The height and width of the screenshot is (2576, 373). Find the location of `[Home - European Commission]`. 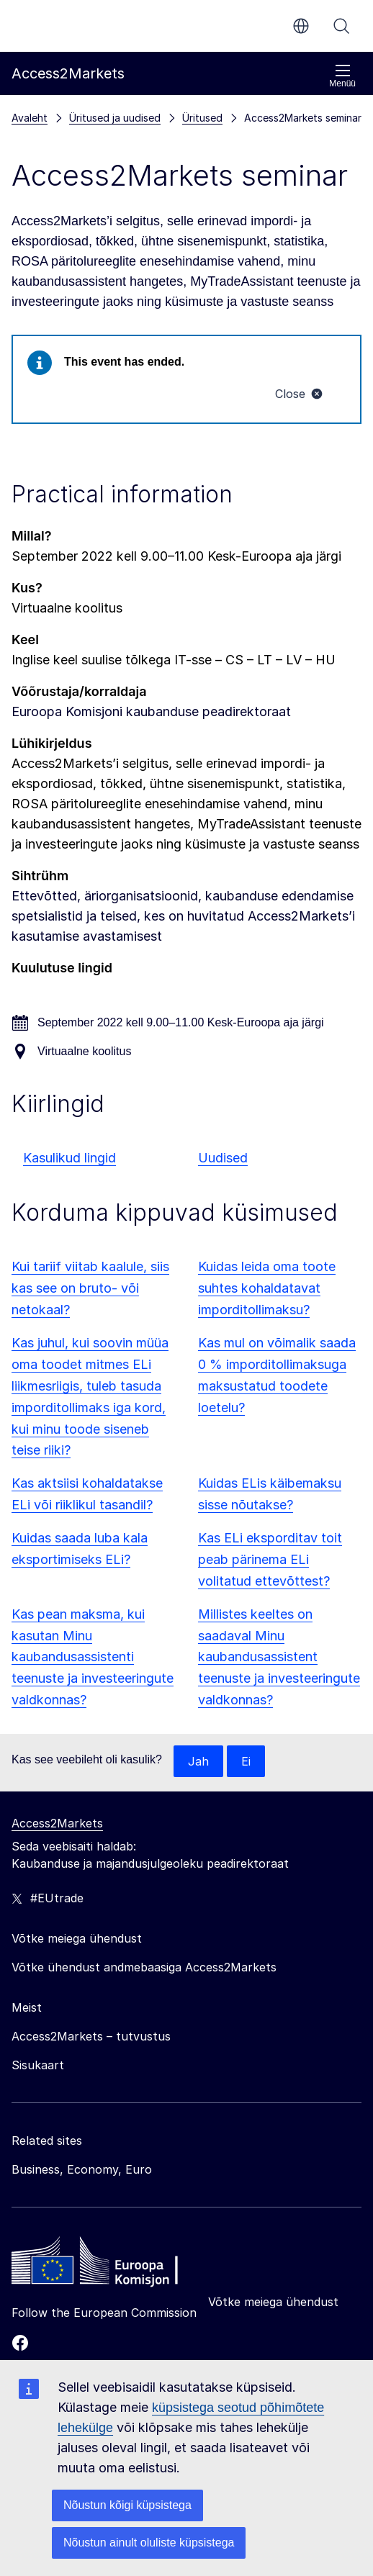

[Home - European Commission] is located at coordinates (116, 2264).